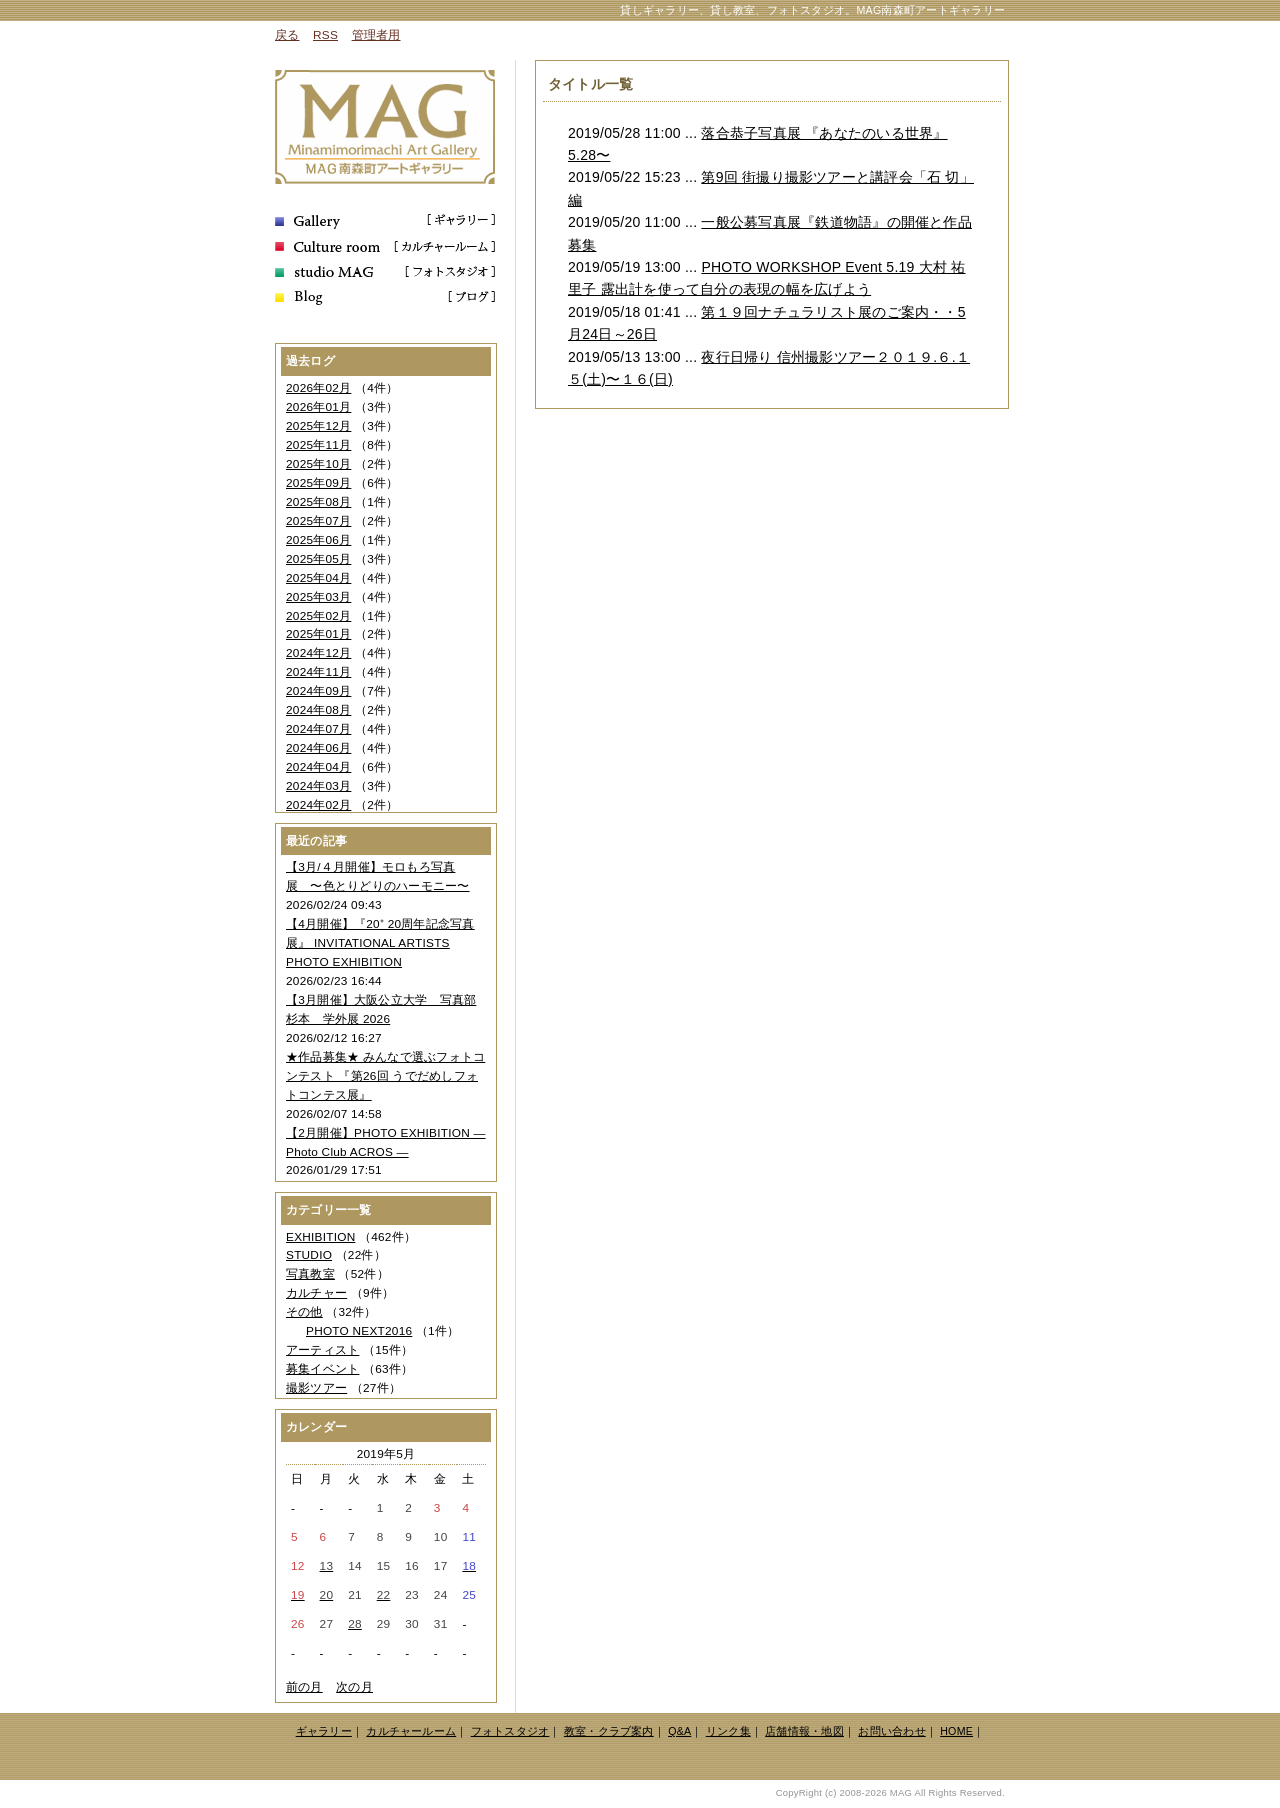 Image resolution: width=1280 pixels, height=1808 pixels. Describe the element at coordinates (287, 35) in the screenshot. I see `戻る` at that location.